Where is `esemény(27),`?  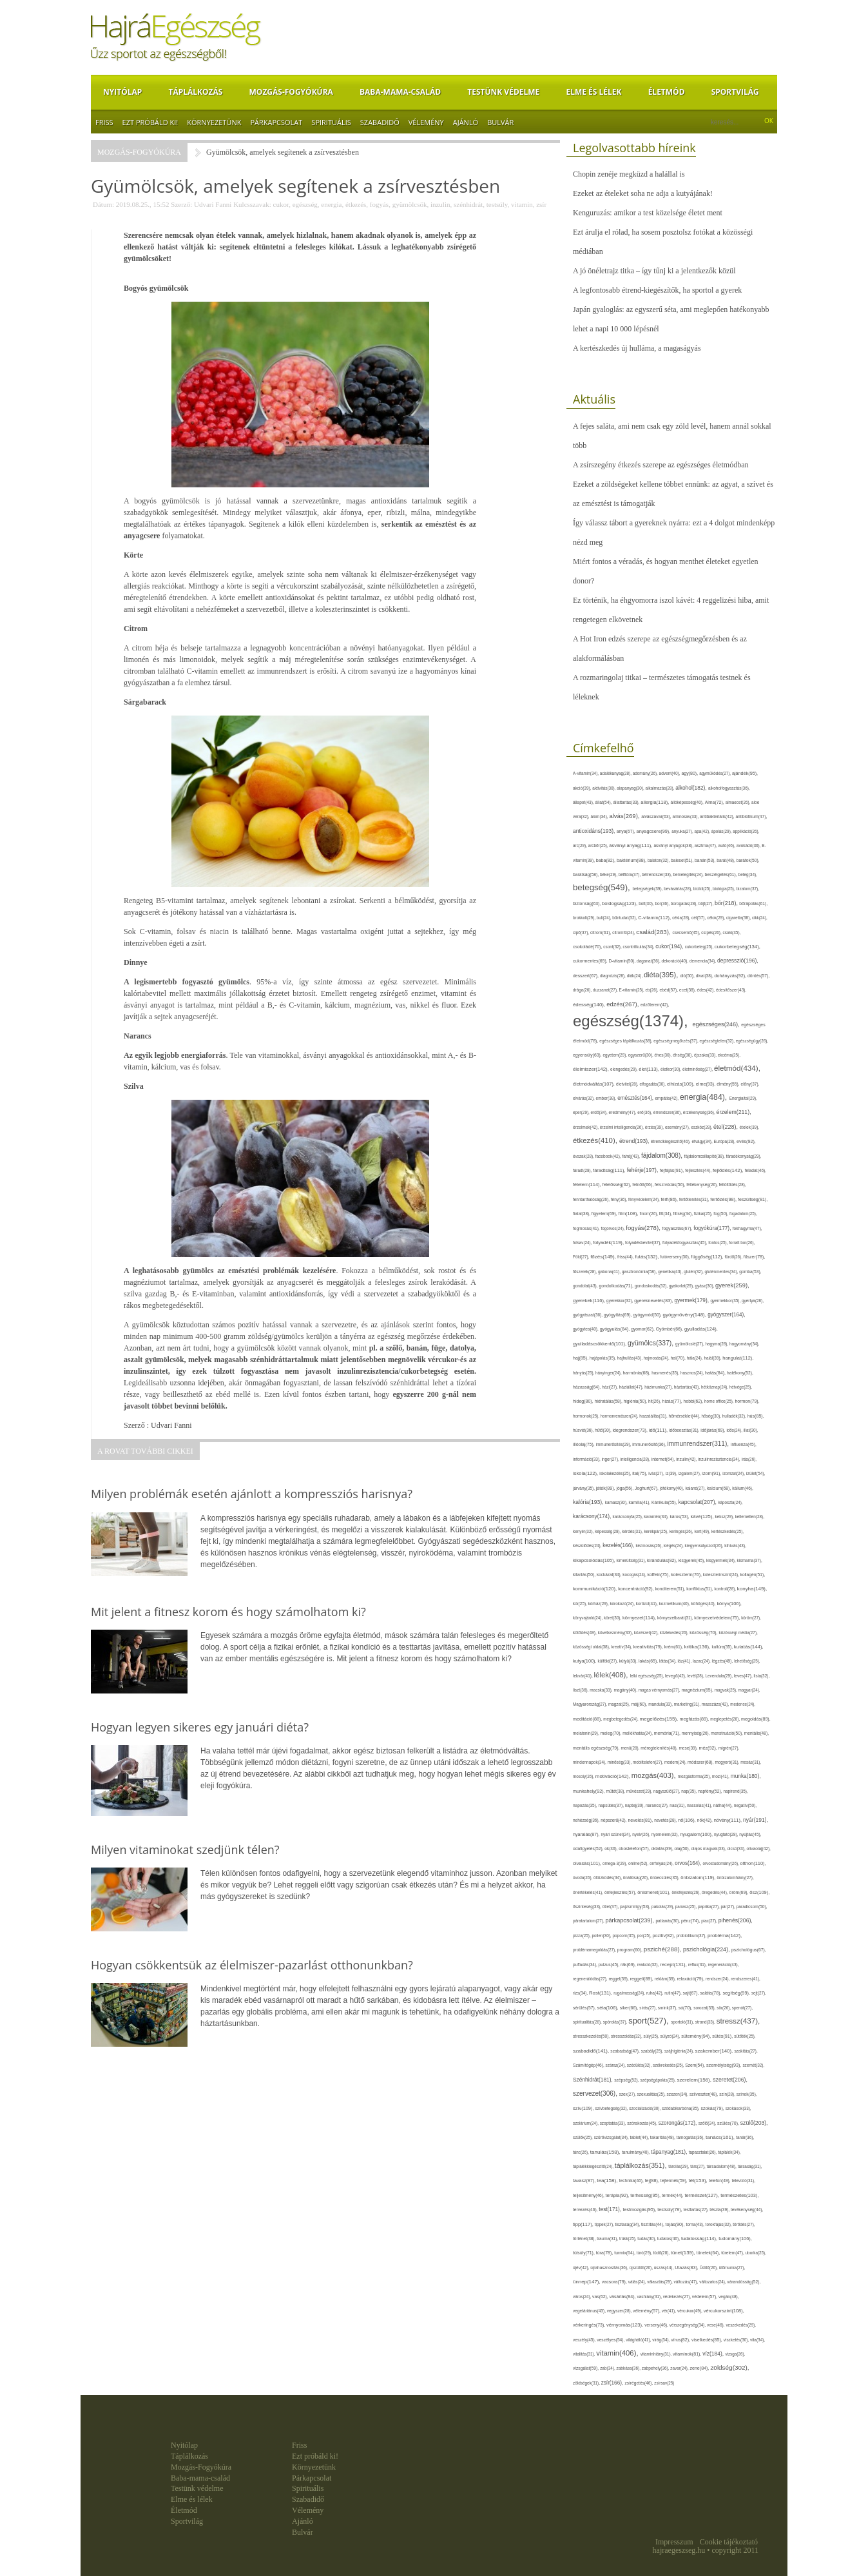 esemény(27), is located at coordinates (678, 1127).